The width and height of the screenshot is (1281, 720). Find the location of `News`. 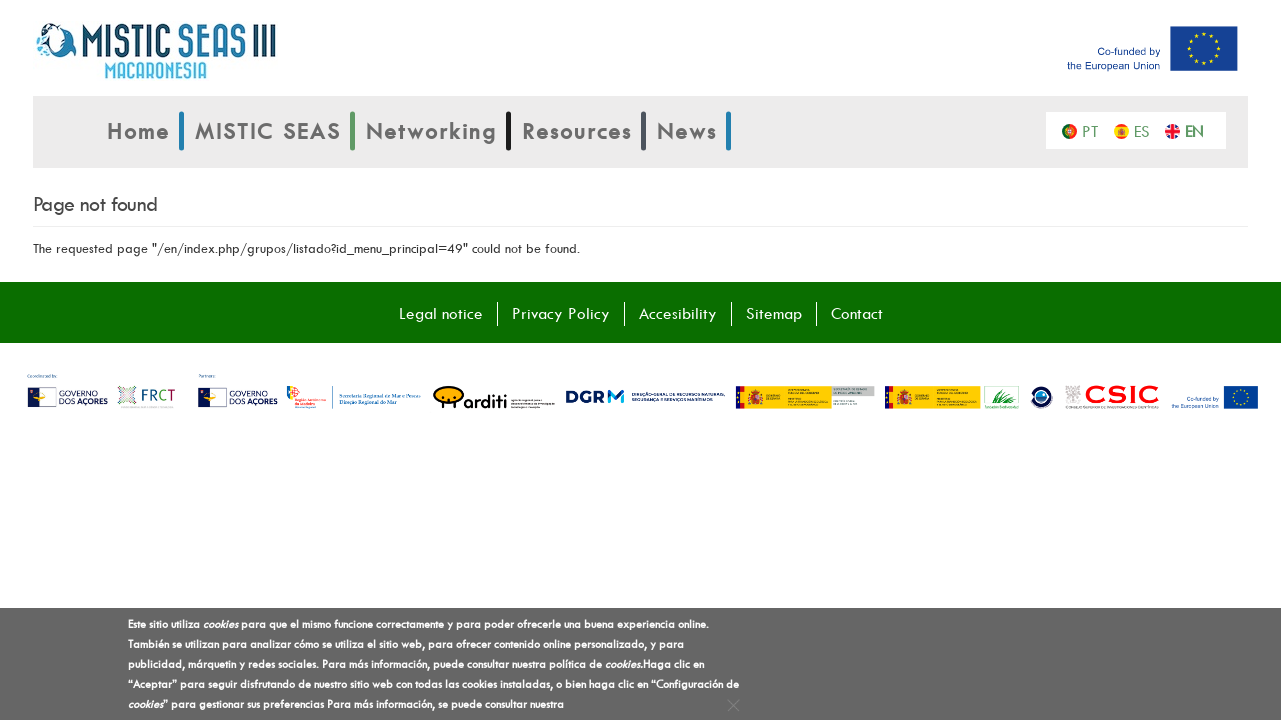

News is located at coordinates (687, 131).